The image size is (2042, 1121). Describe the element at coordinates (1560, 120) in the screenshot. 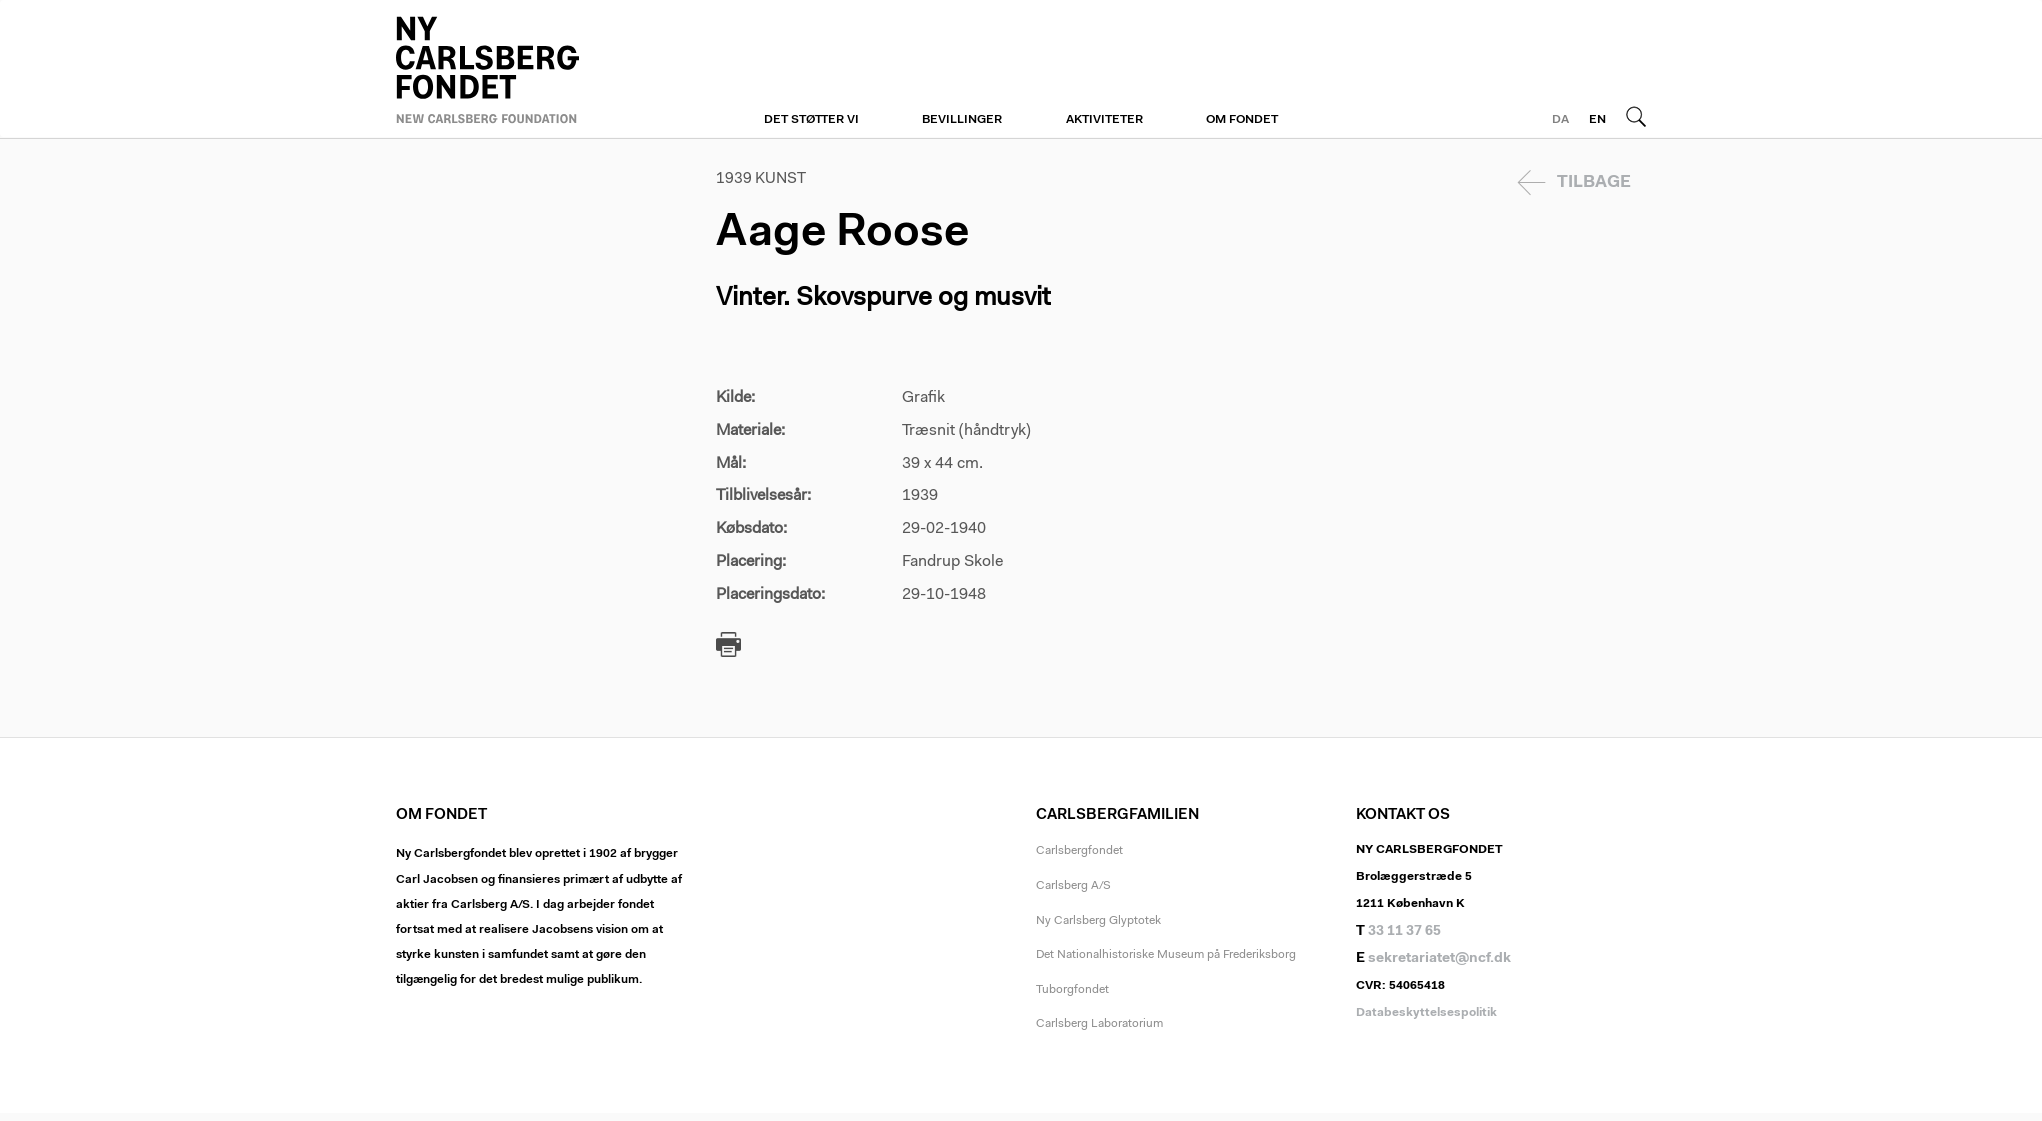

I see `DA` at that location.